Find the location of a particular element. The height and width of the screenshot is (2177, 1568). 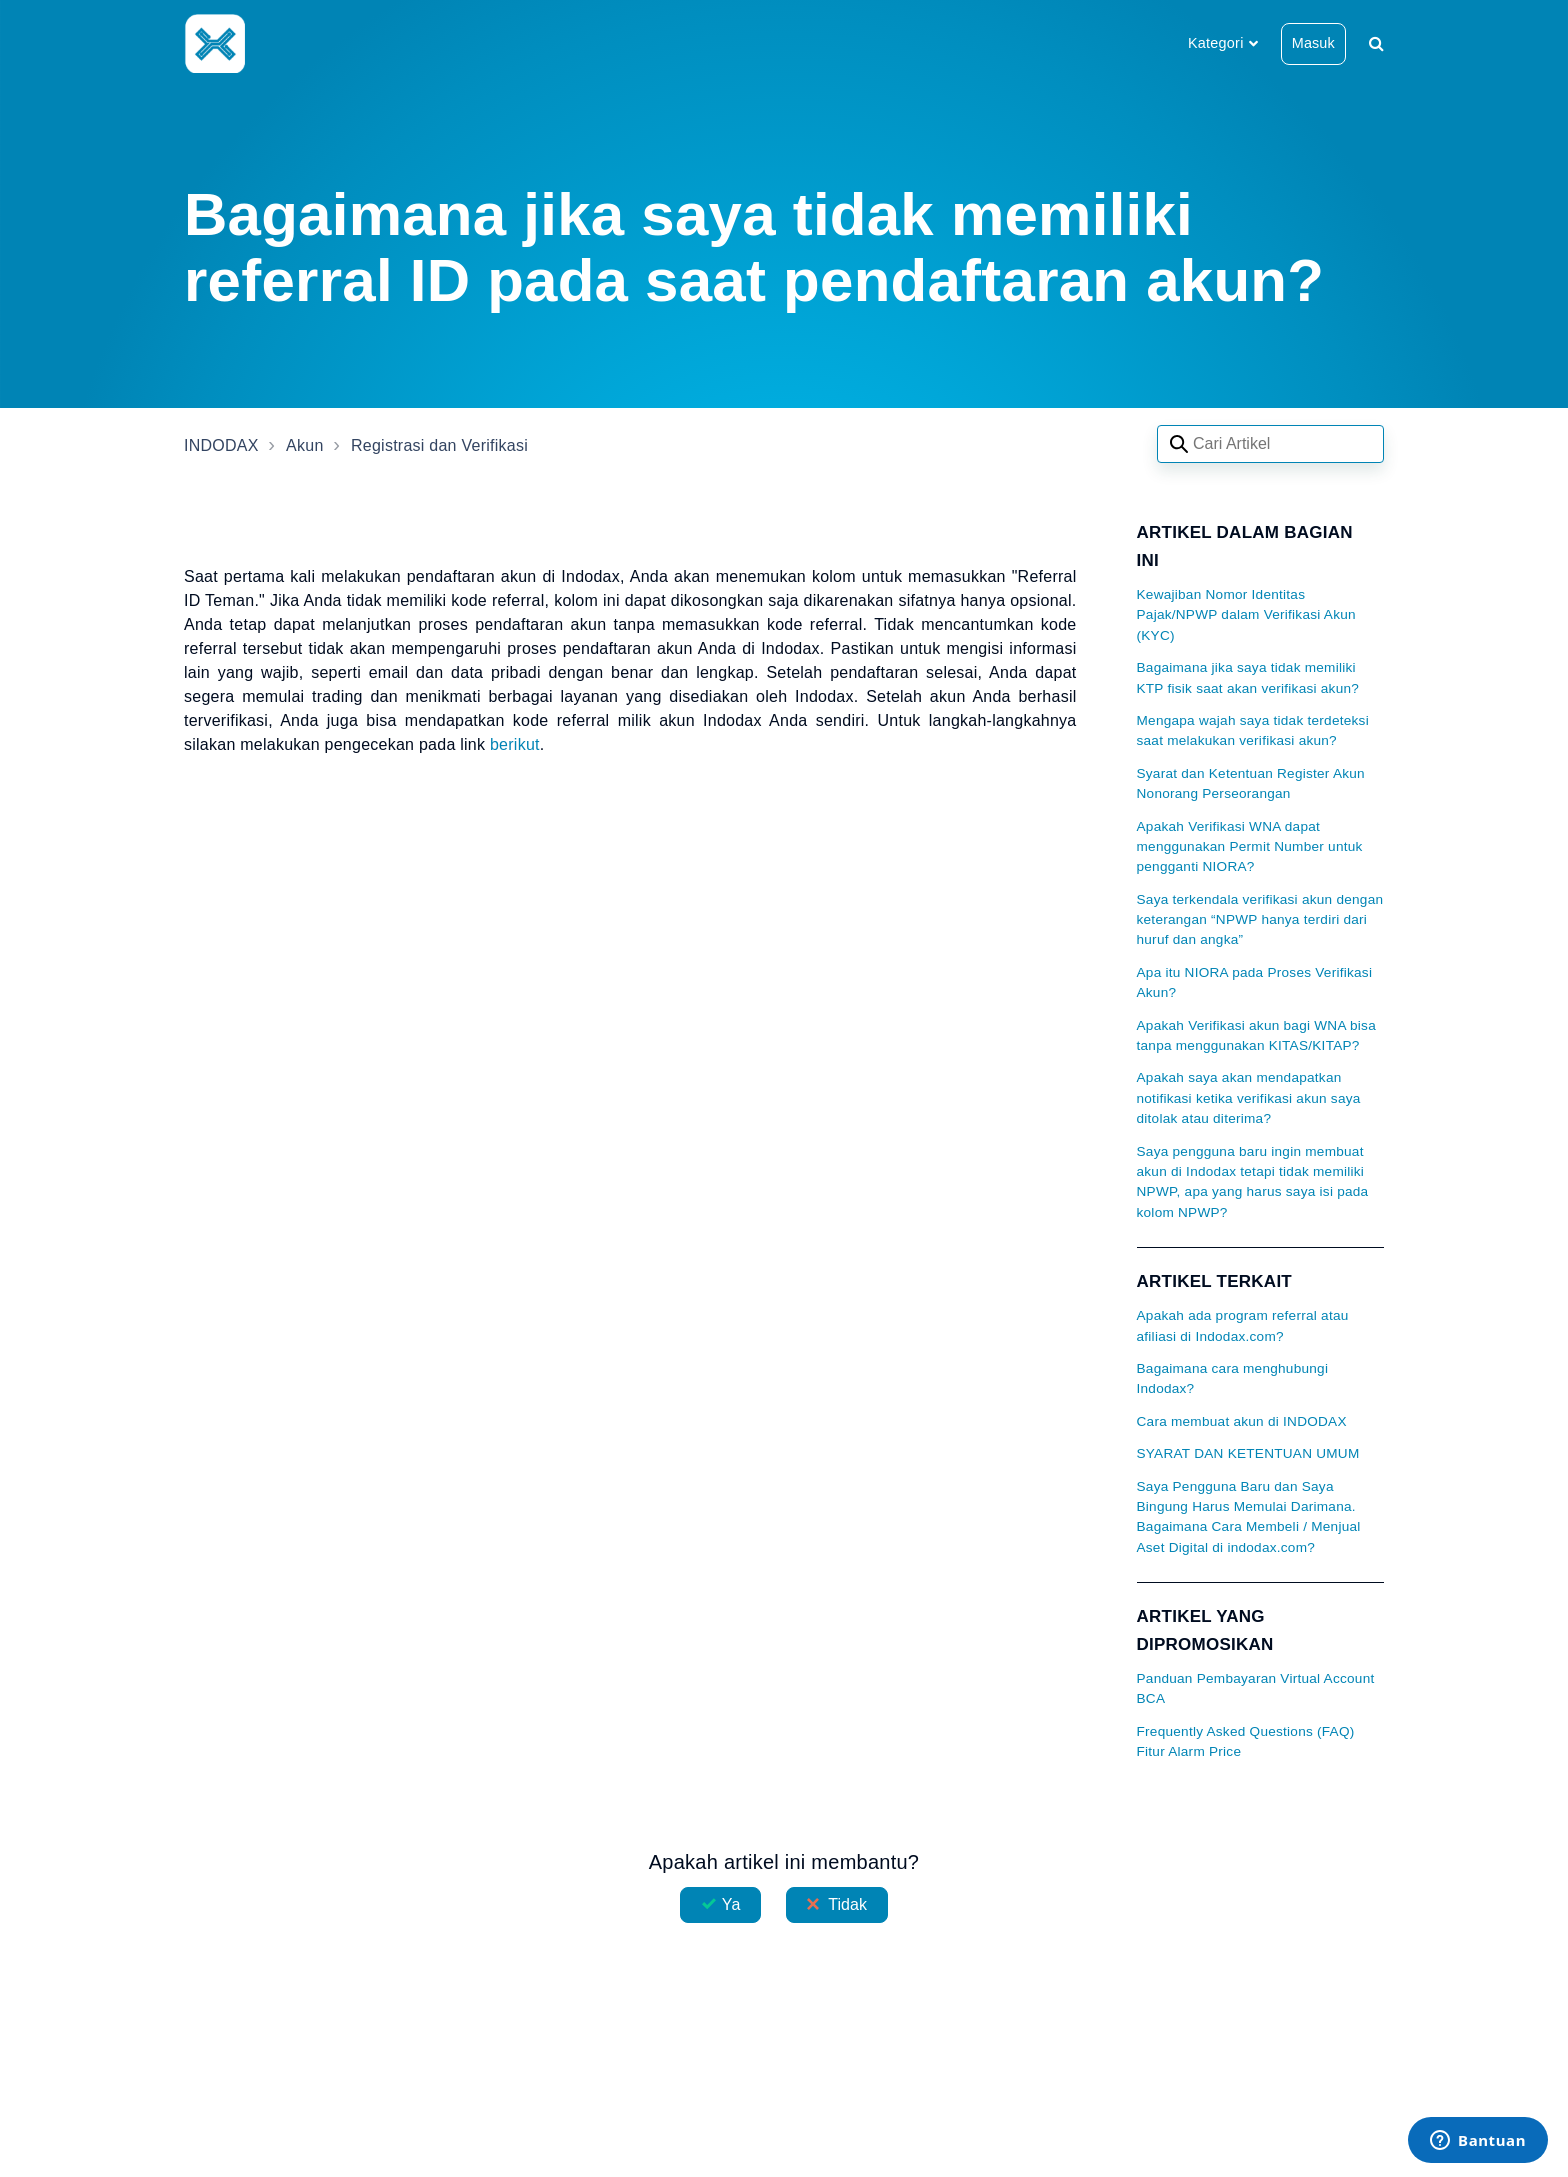

INDODAX is located at coordinates (221, 445).